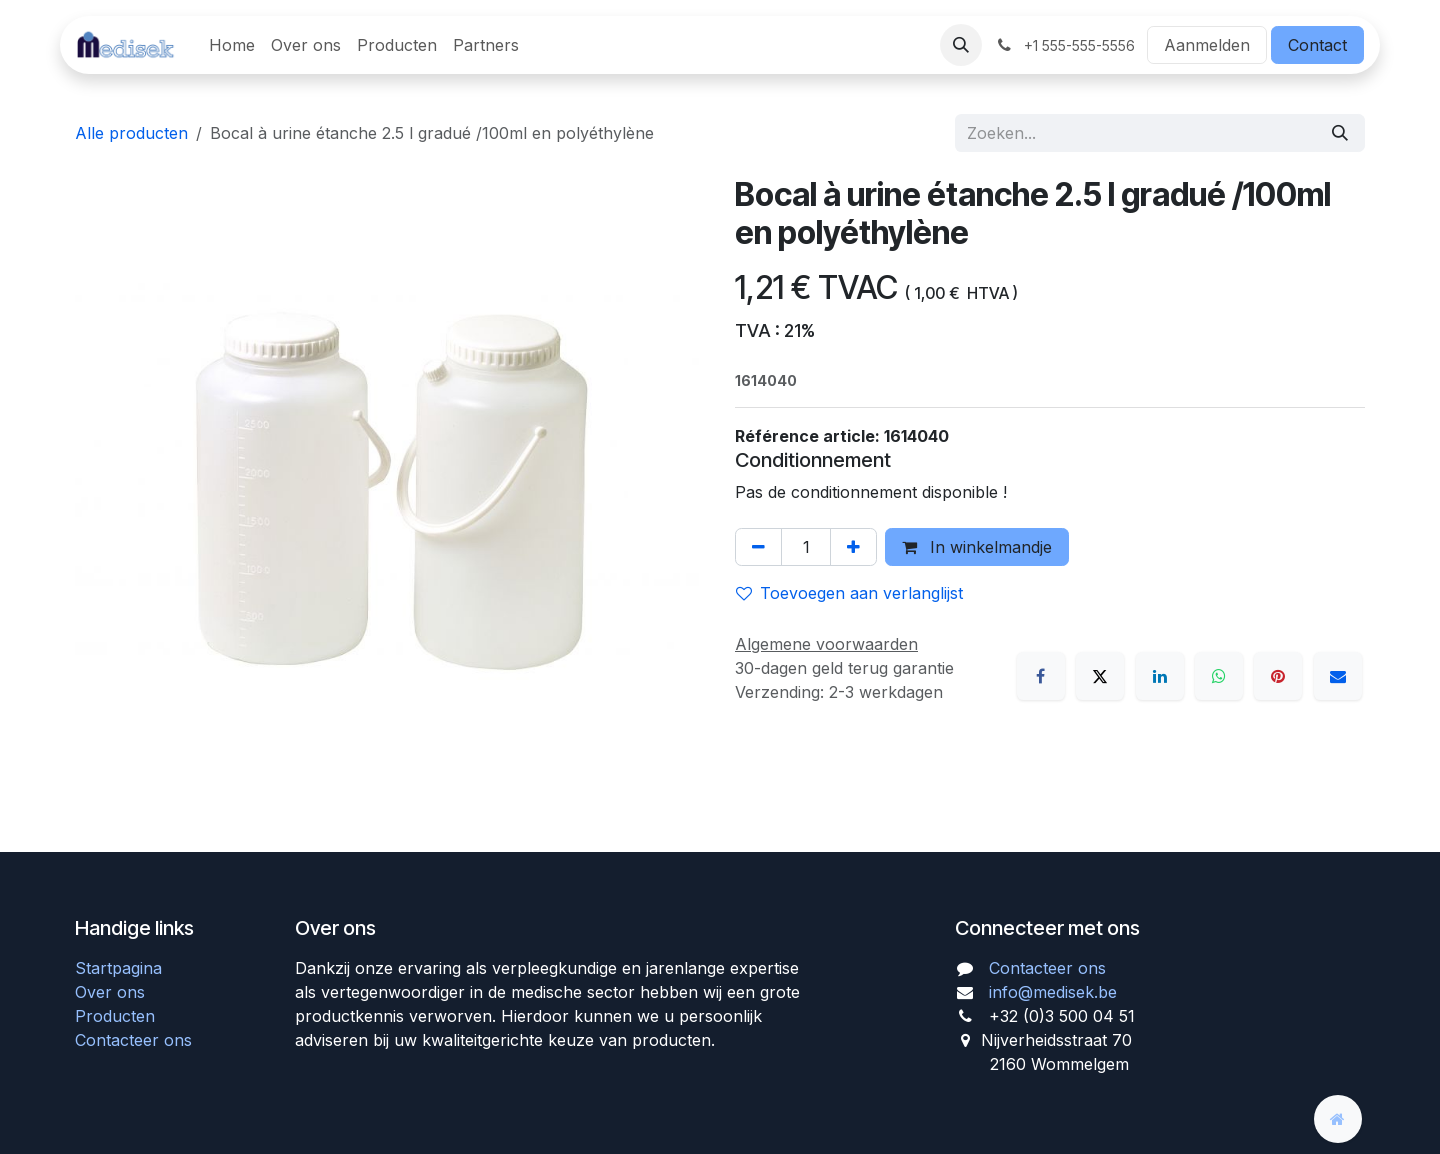  Describe the element at coordinates (1219, 676) in the screenshot. I see `[WhatsApp]` at that location.